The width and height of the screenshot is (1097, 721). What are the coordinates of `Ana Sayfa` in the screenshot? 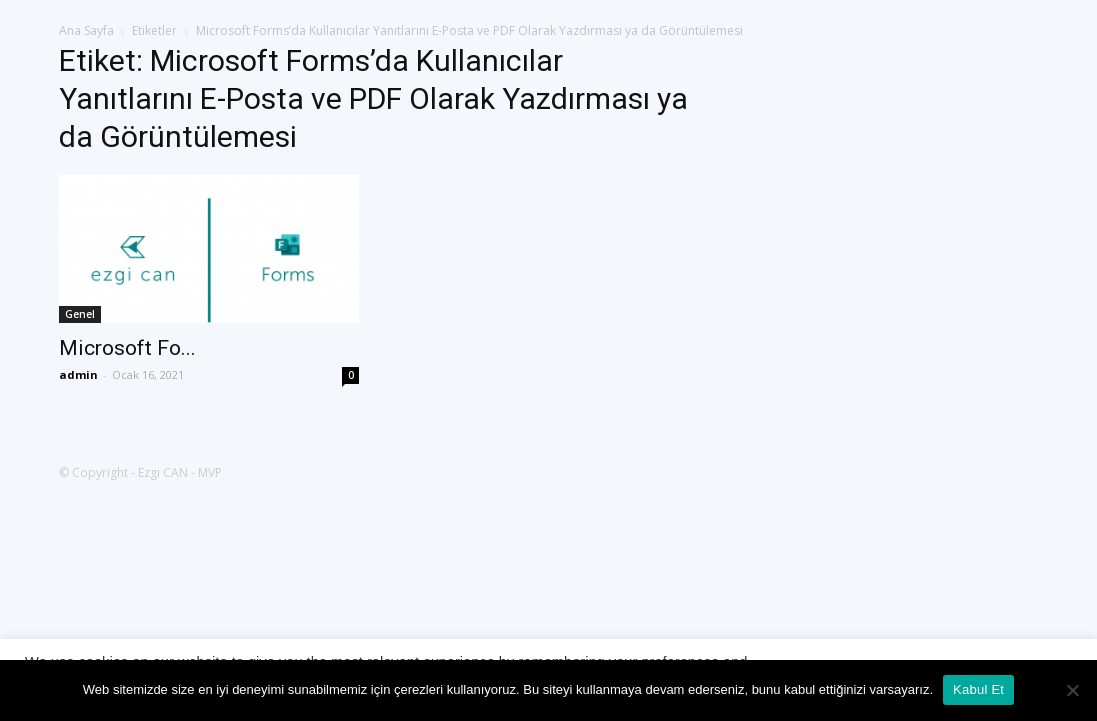 It's located at (86, 30).